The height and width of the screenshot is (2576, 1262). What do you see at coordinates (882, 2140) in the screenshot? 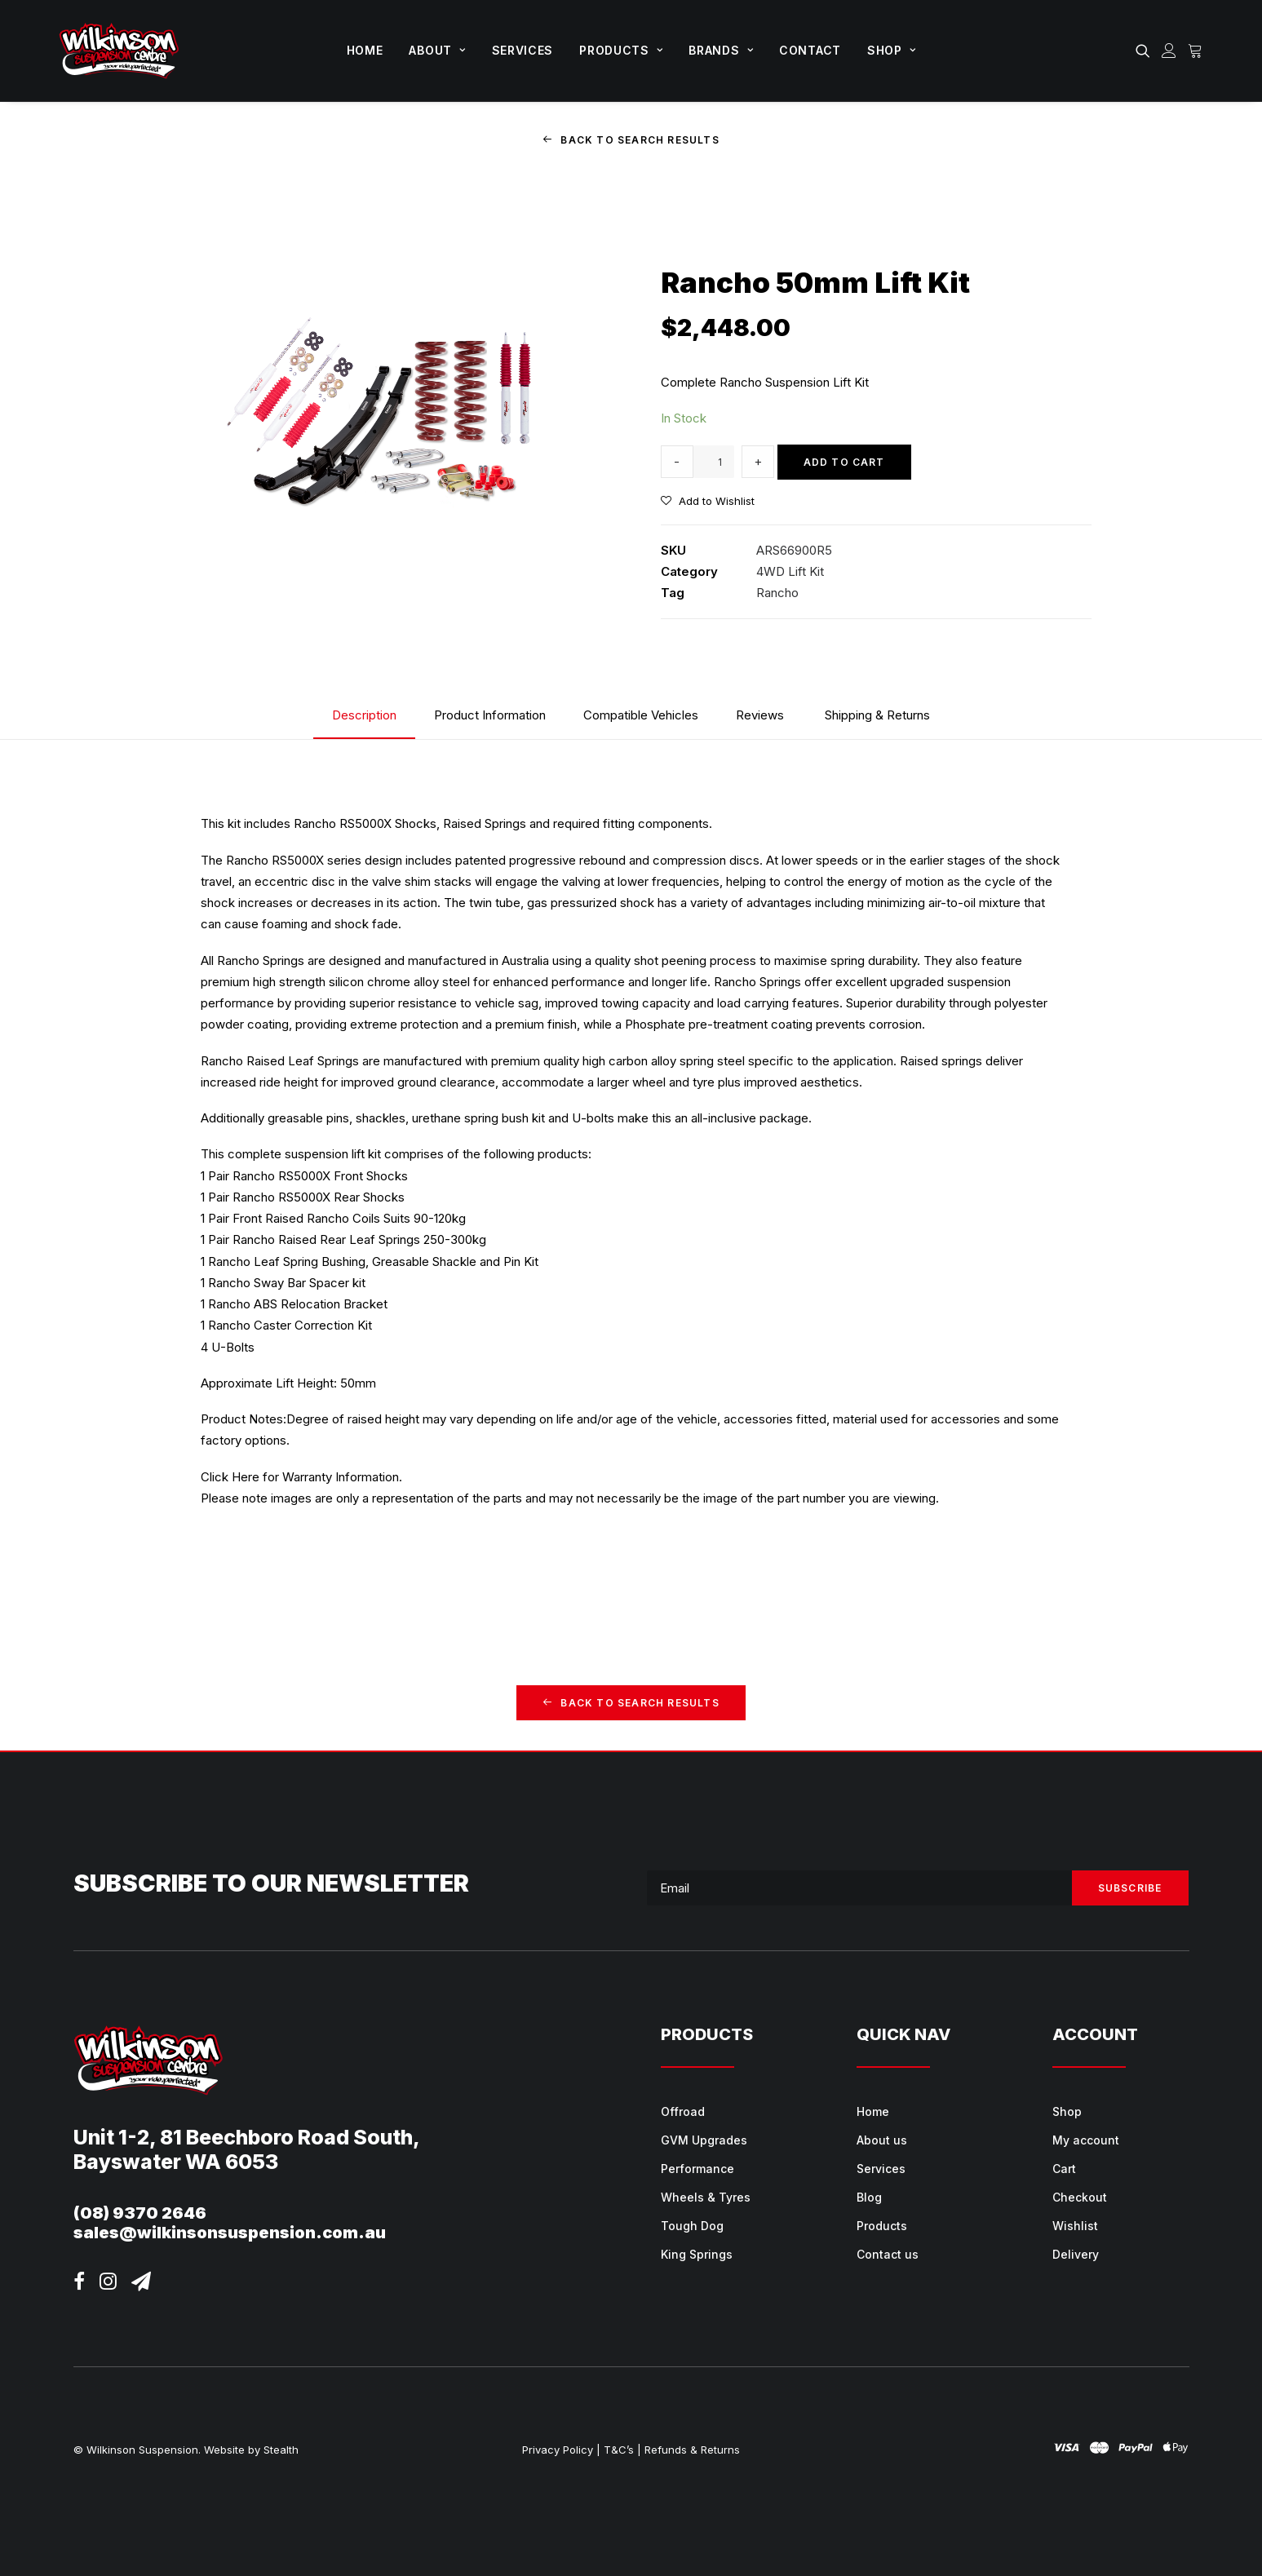
I see `About us` at bounding box center [882, 2140].